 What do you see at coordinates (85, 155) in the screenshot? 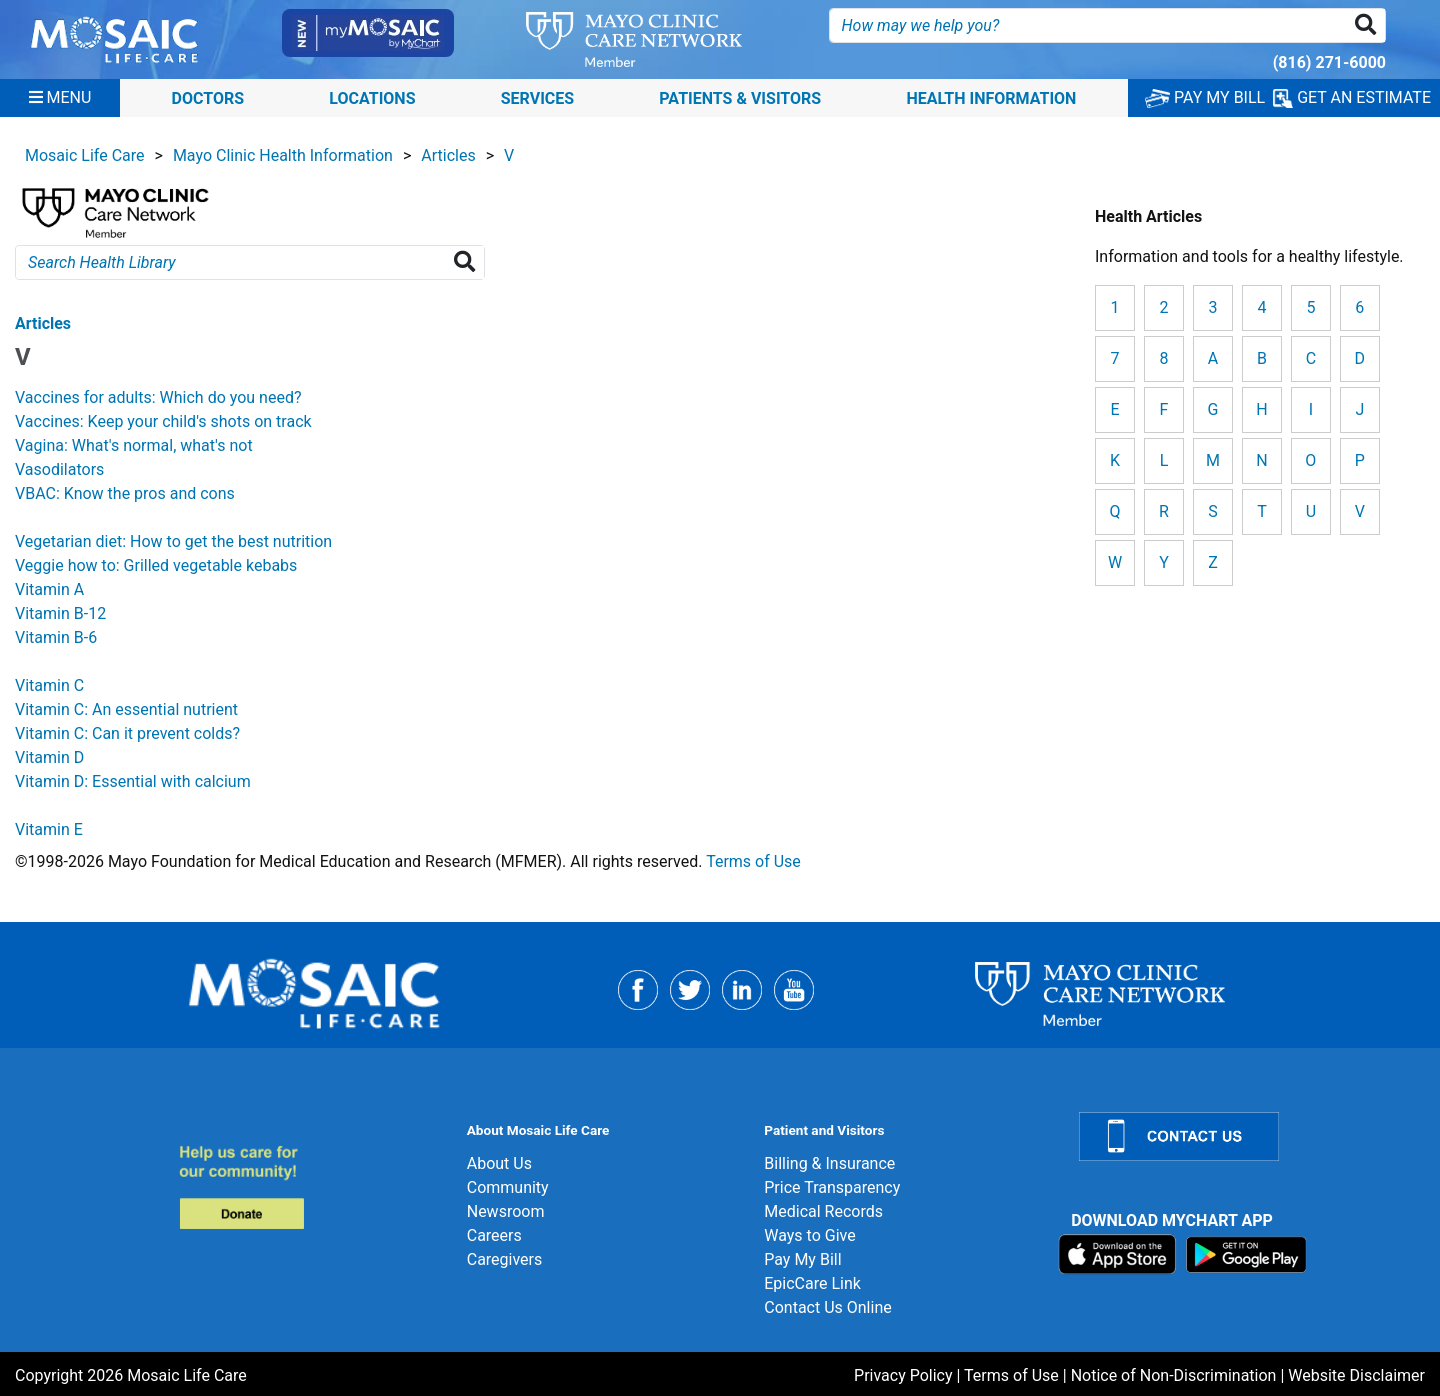
I see `Mosaic Life Care` at bounding box center [85, 155].